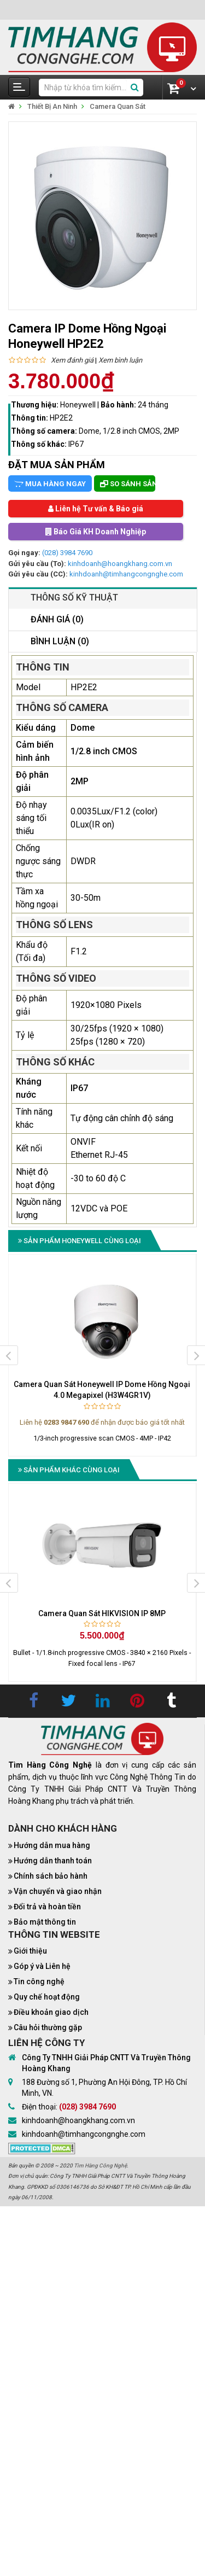 Image resolution: width=205 pixels, height=2576 pixels. Describe the element at coordinates (48, 2027) in the screenshot. I see `Câu hỏi thường gặp` at that location.